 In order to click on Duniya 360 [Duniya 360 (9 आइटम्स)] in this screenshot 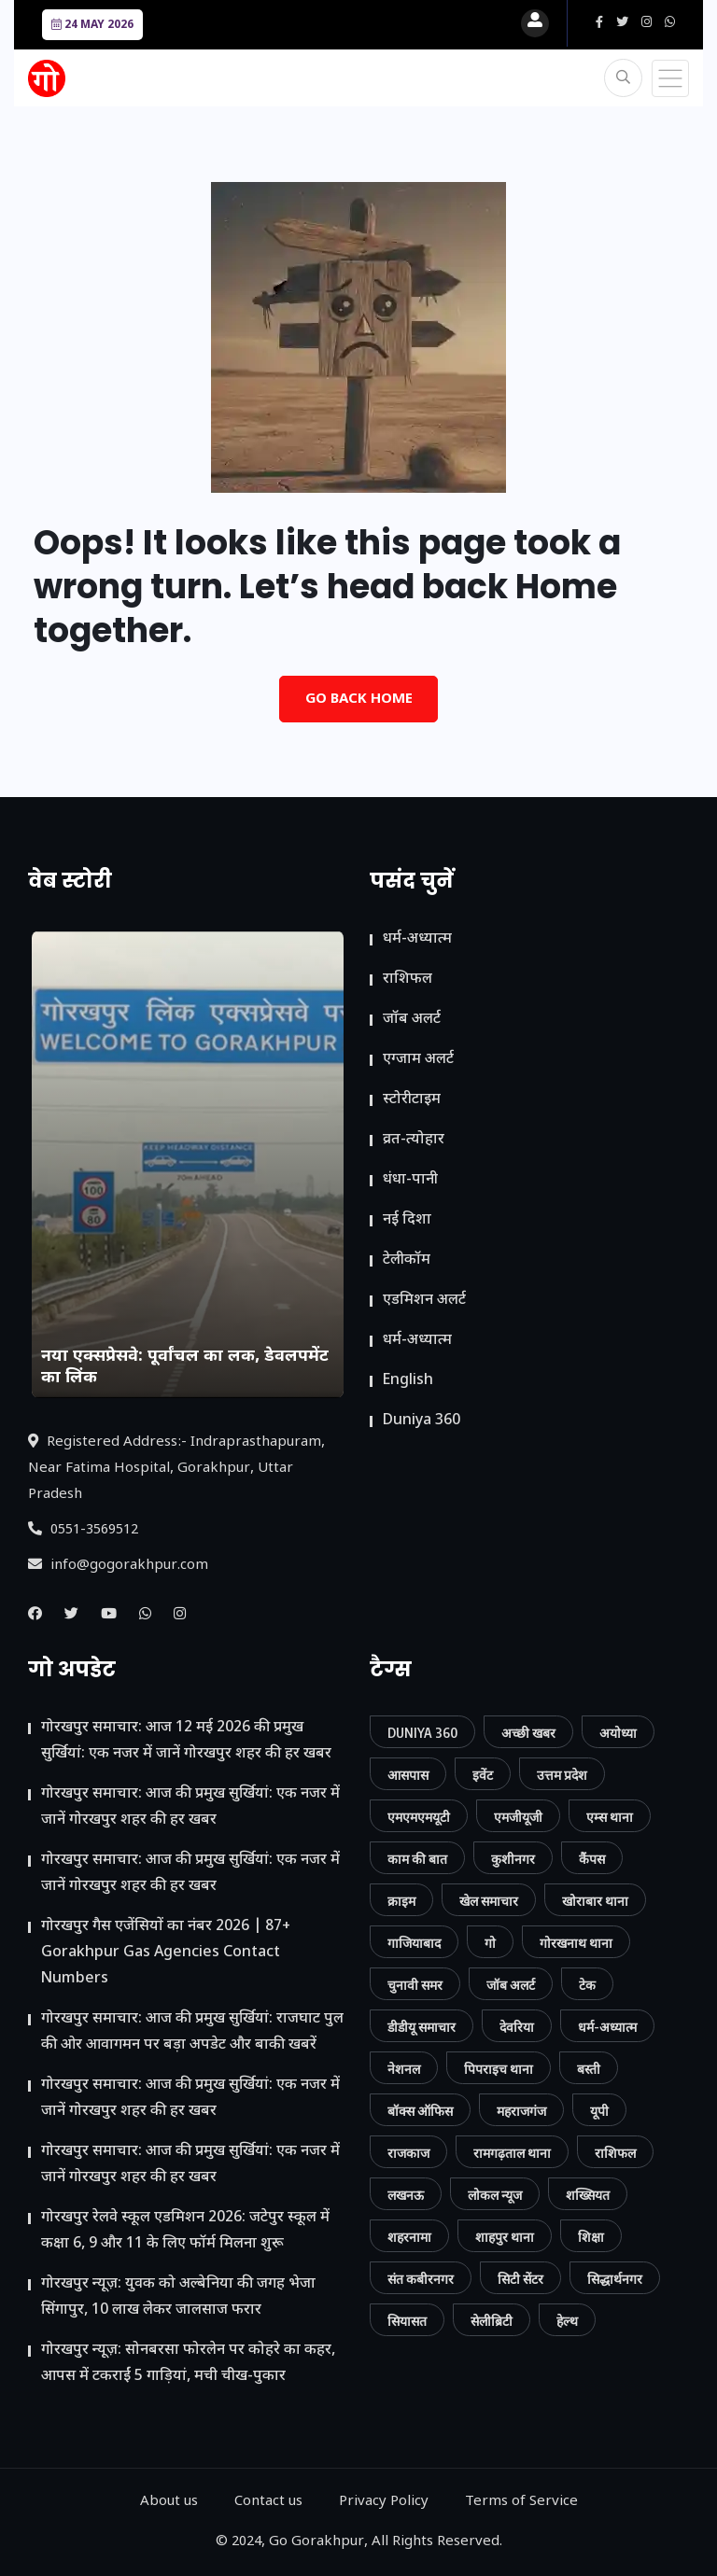, I will do `click(422, 1733)`.